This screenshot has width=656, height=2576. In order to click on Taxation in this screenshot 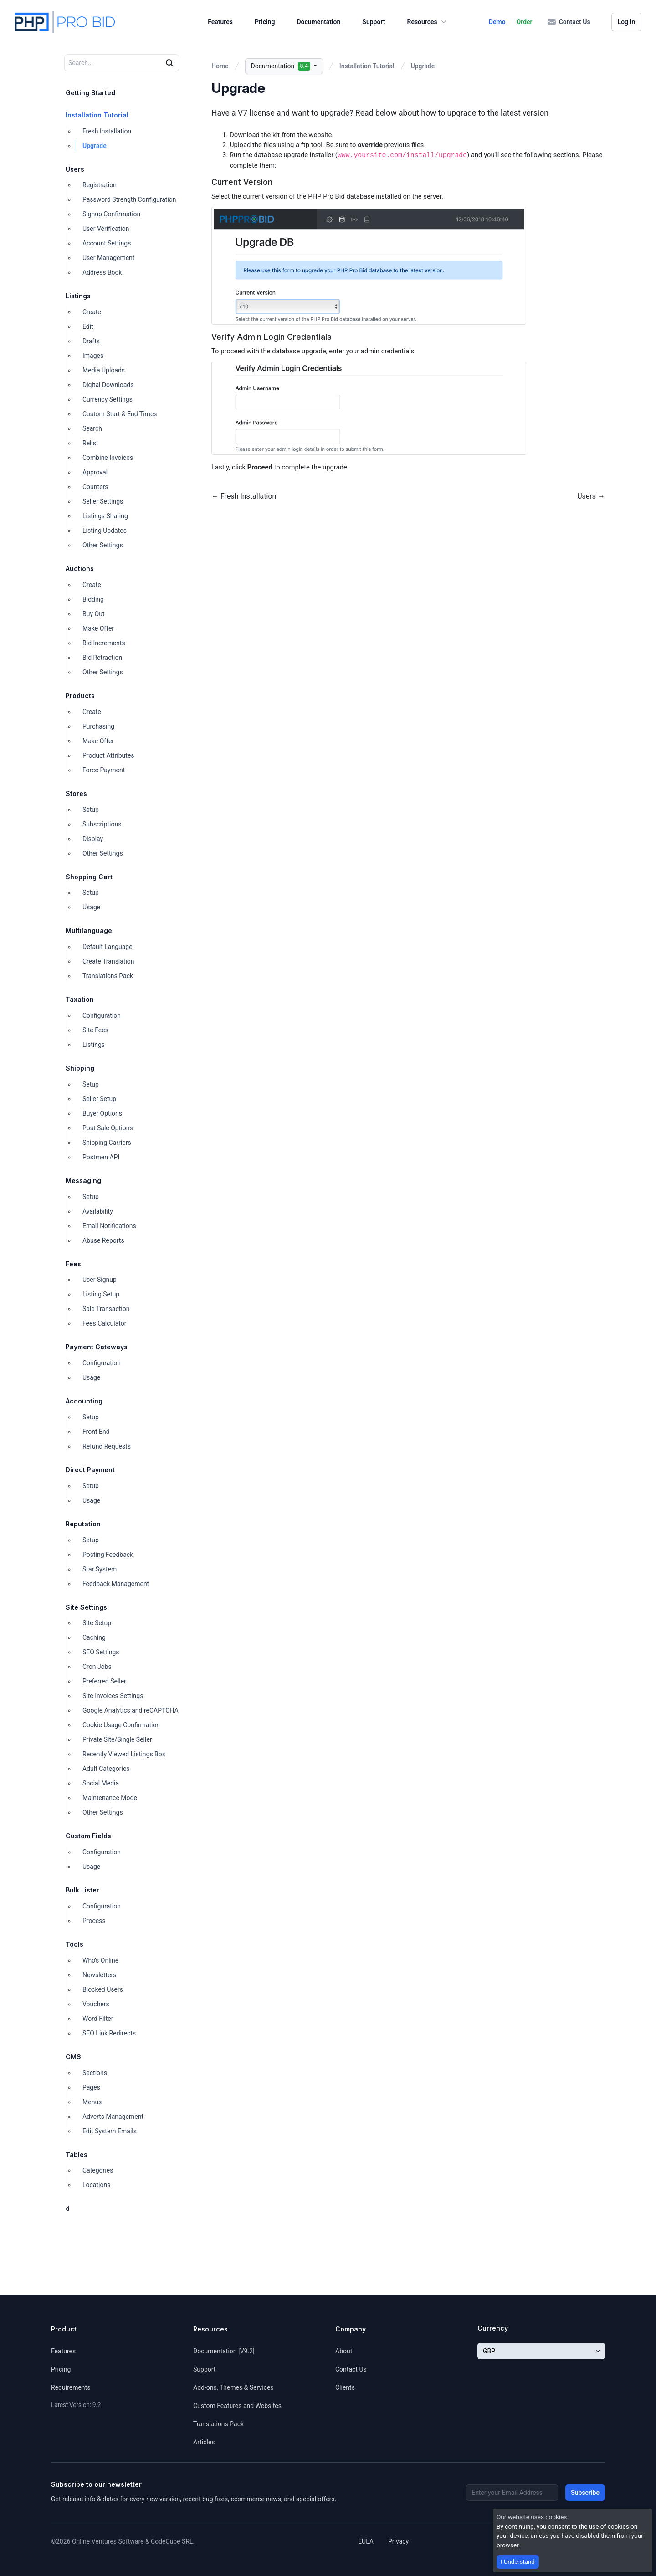, I will do `click(80, 999)`.